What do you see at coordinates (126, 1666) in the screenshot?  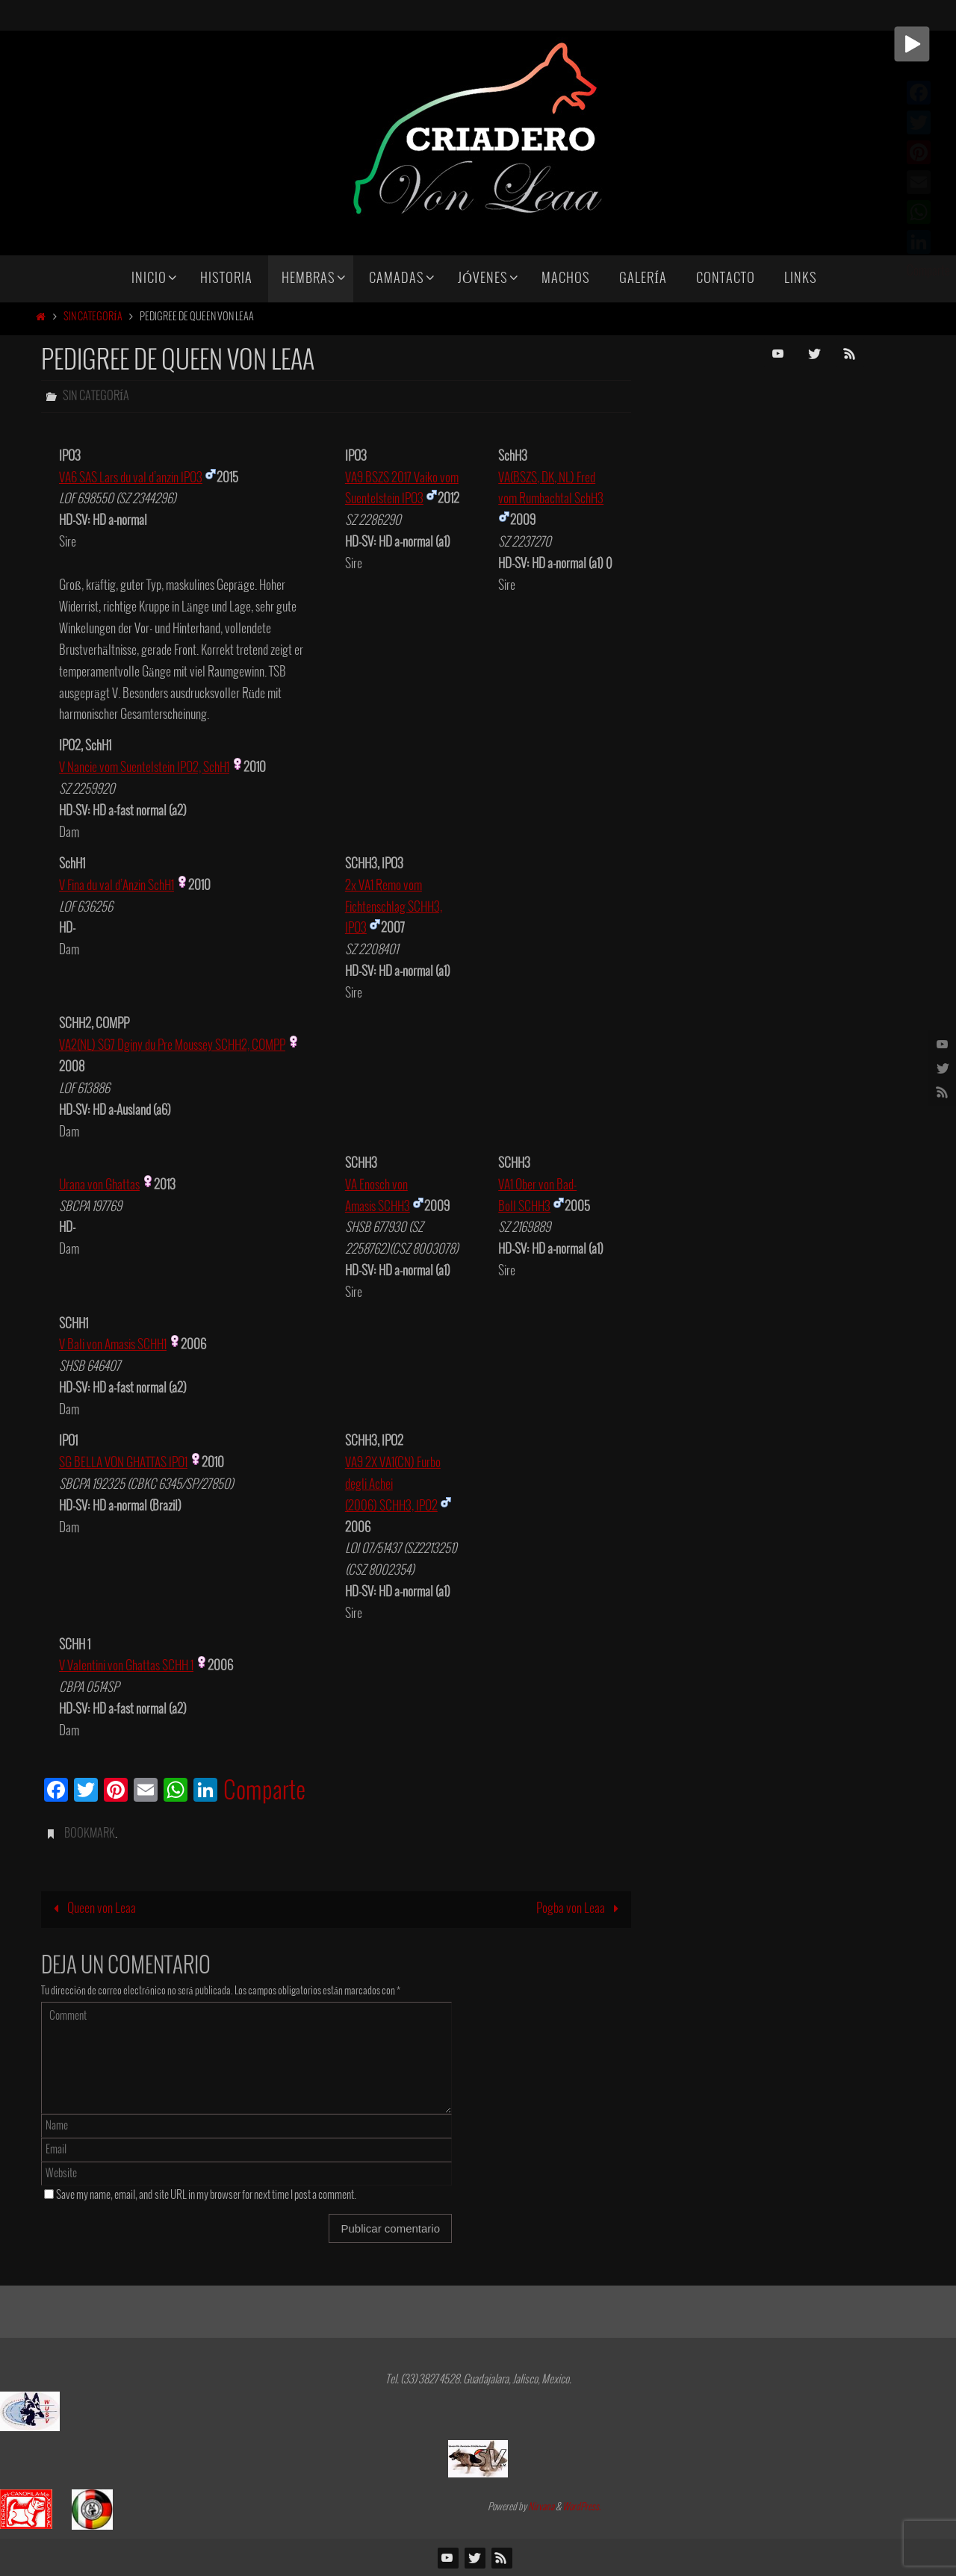 I see `V Valentini von Ghattas SCHH 1` at bounding box center [126, 1666].